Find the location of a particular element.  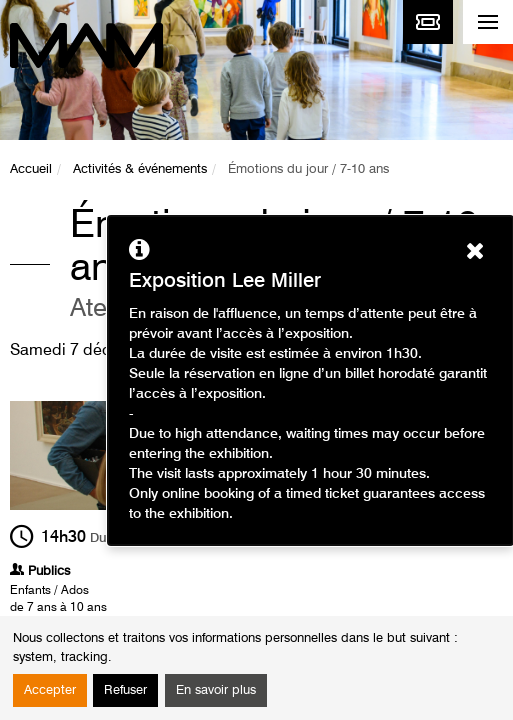

Accueil is located at coordinates (31, 169).